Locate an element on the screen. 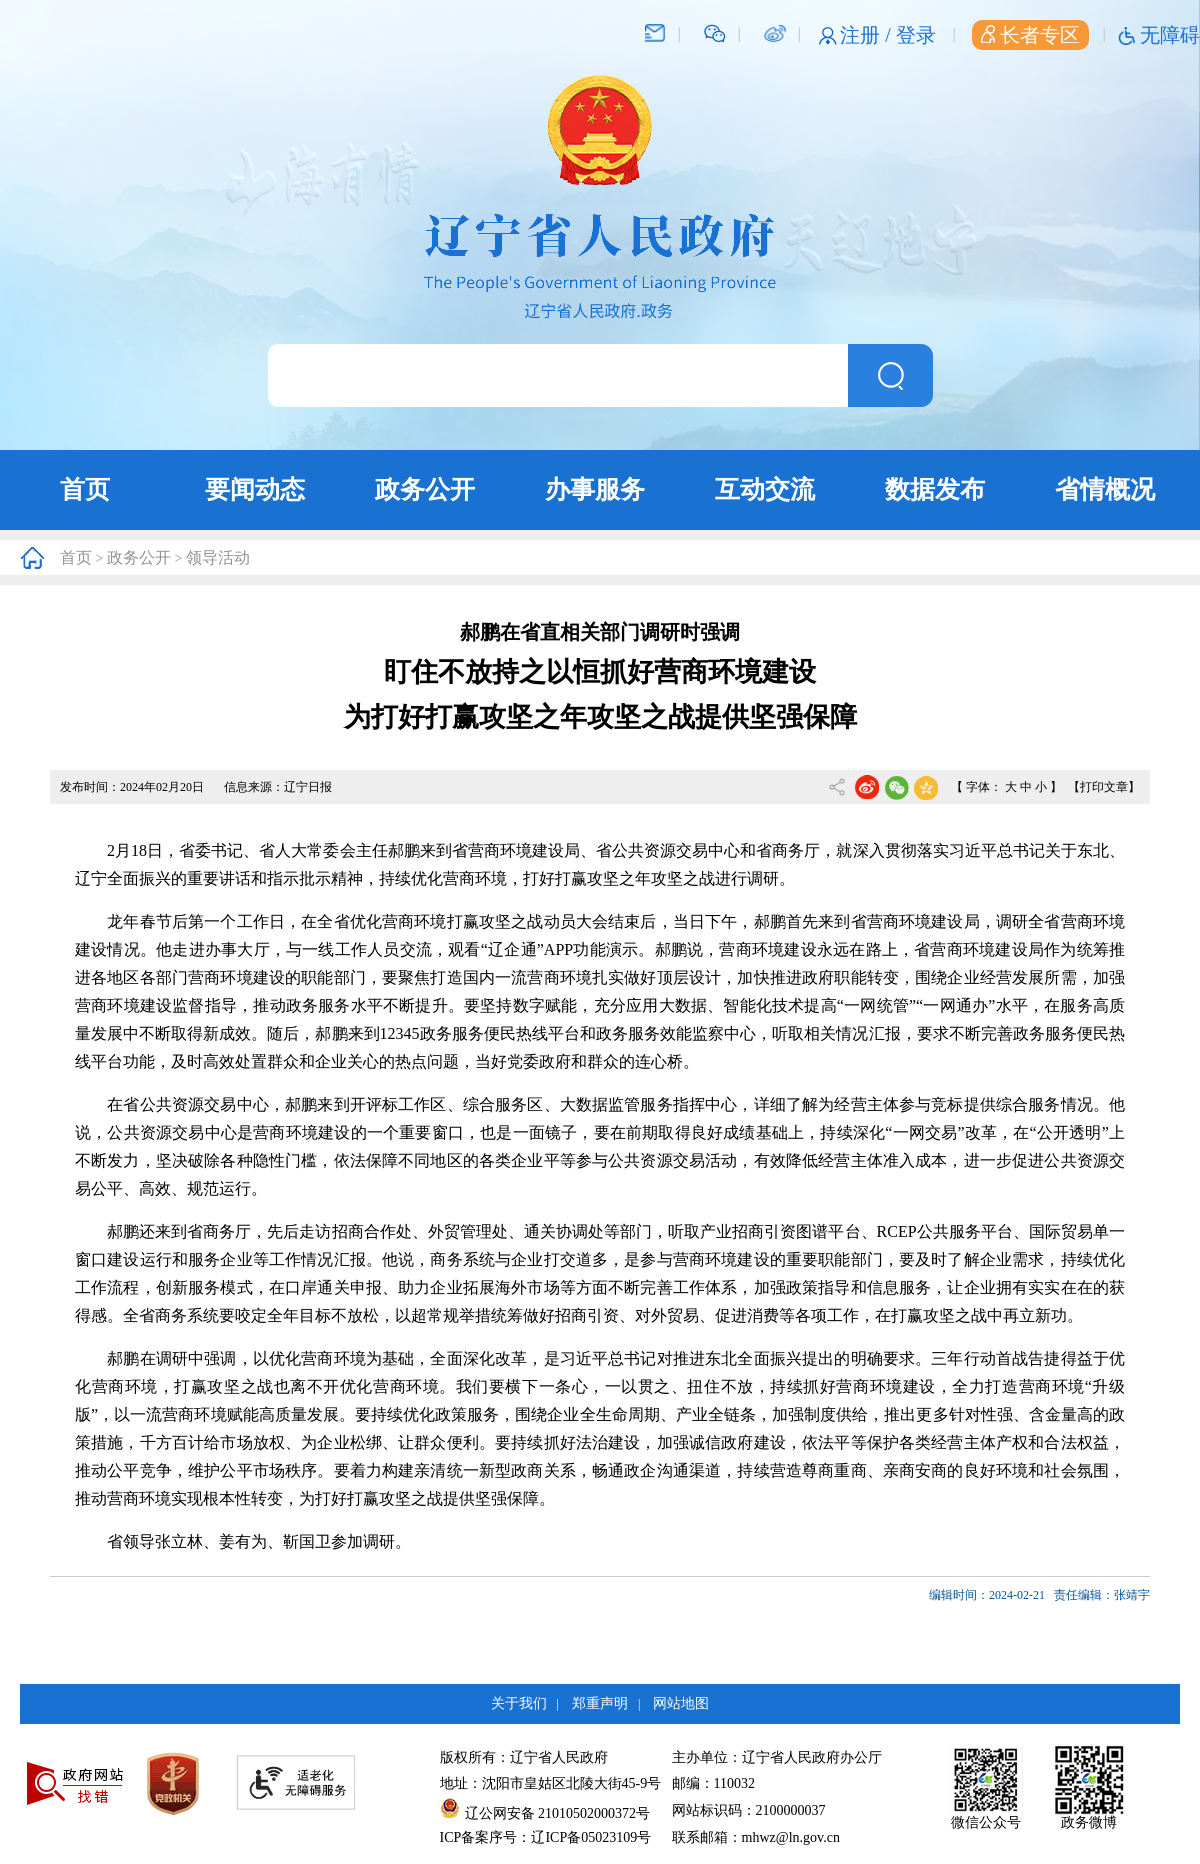  要闻动态 is located at coordinates (255, 489).